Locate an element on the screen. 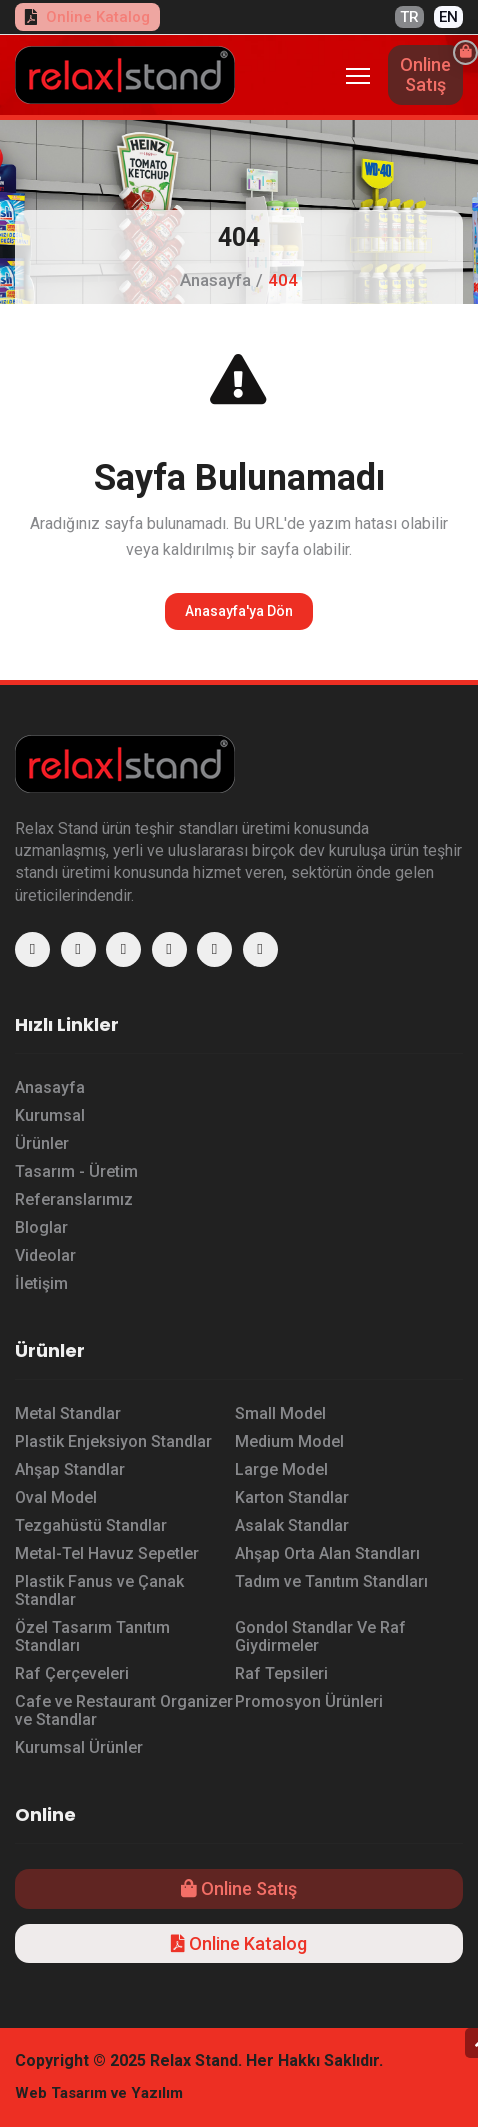 This screenshot has width=478, height=2127. Karton Standlar is located at coordinates (292, 1497).